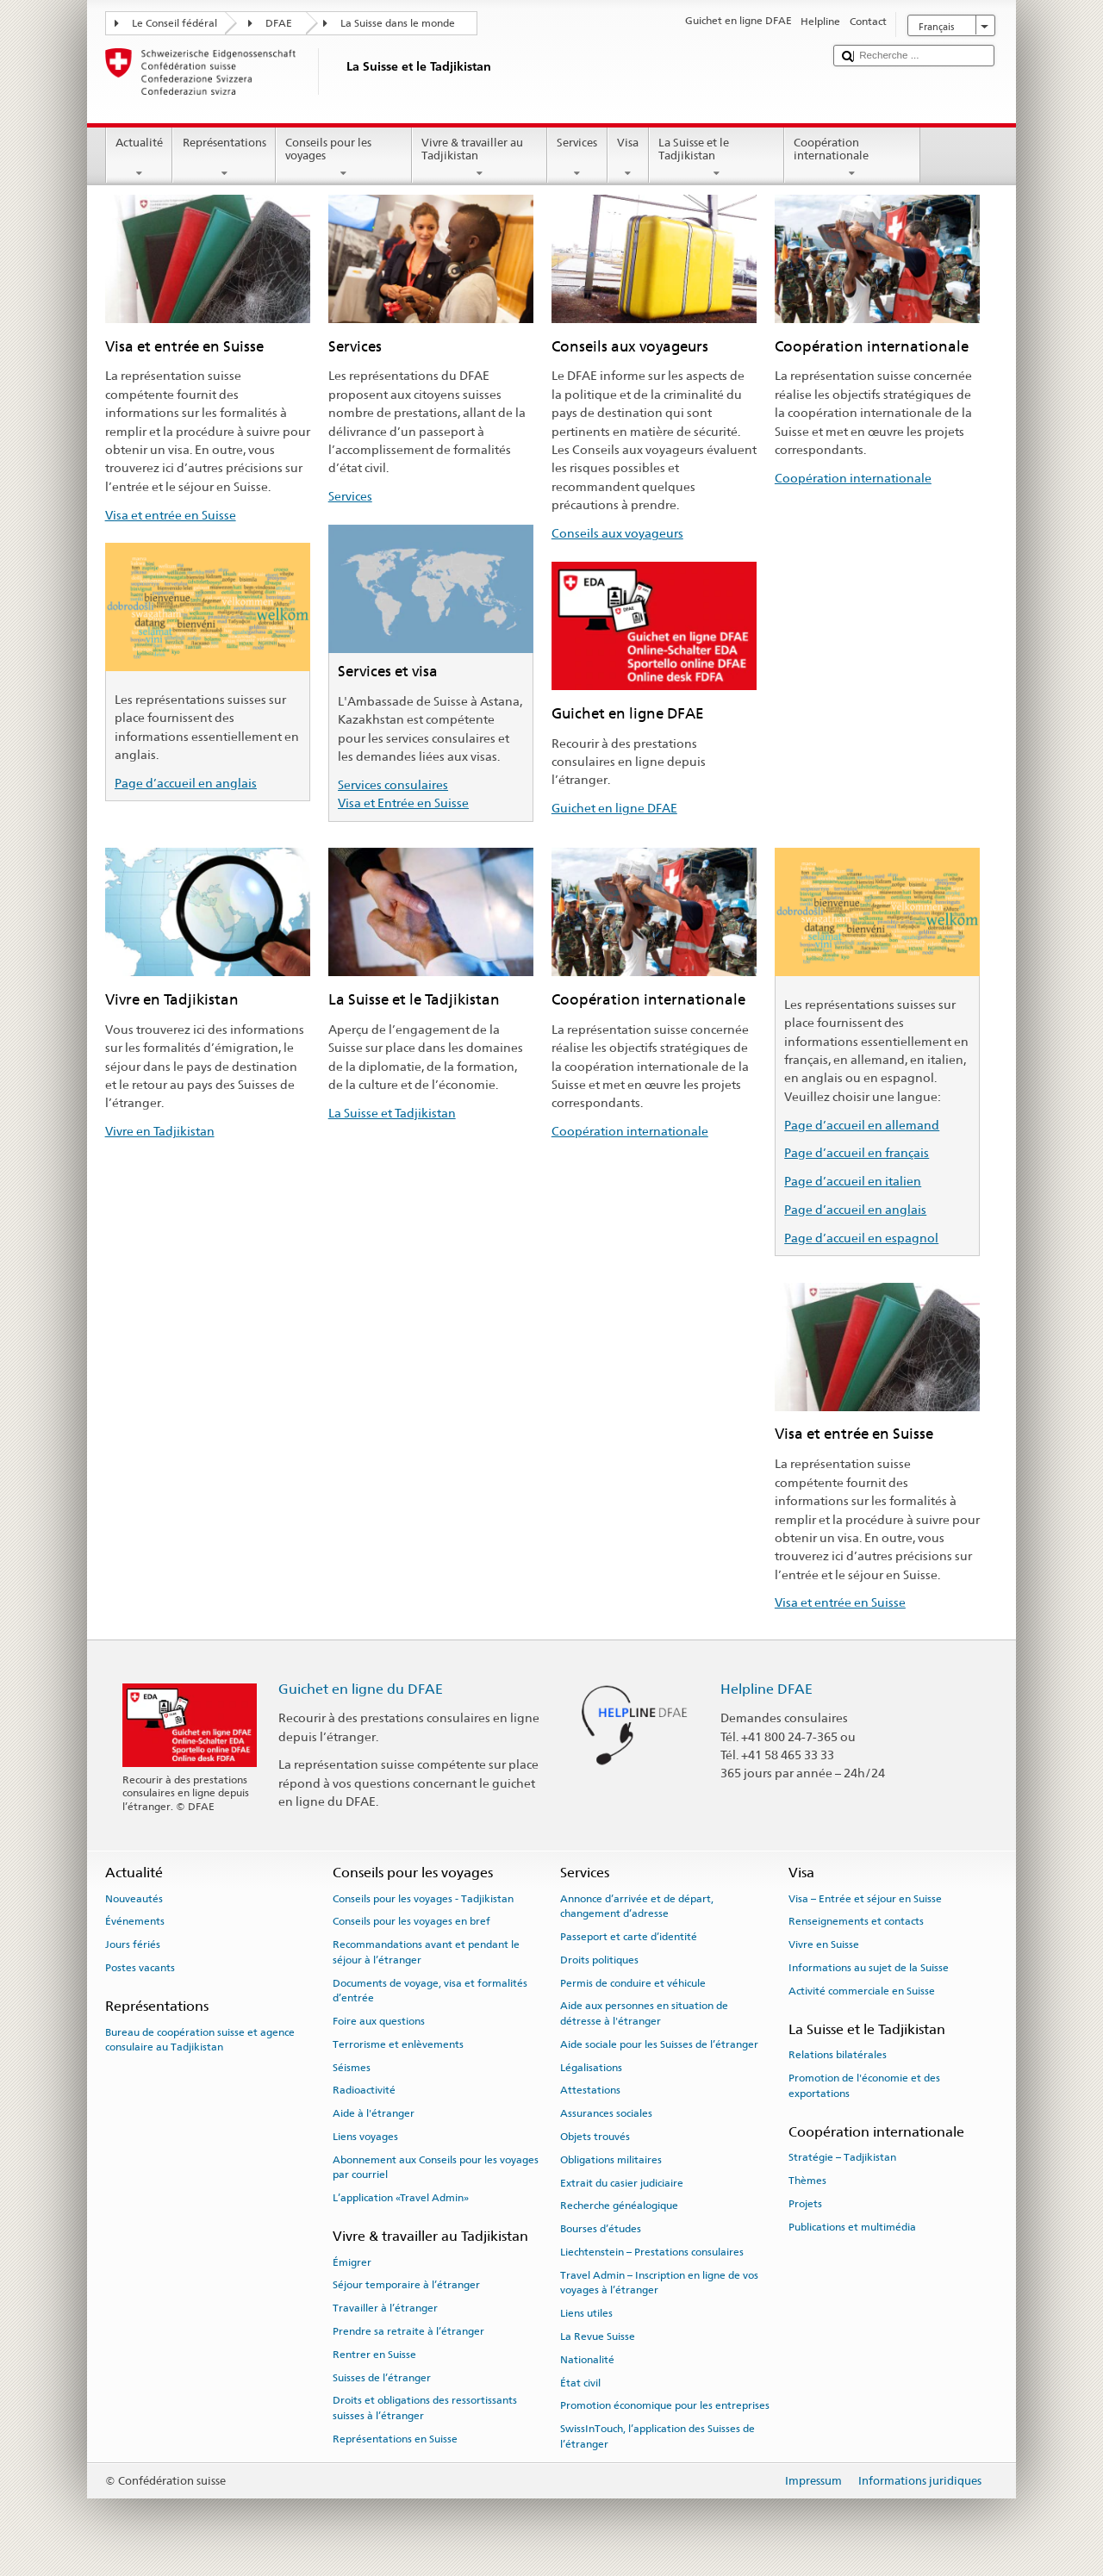  I want to click on Promotion de l'économie et des exportations, so click(864, 2085).